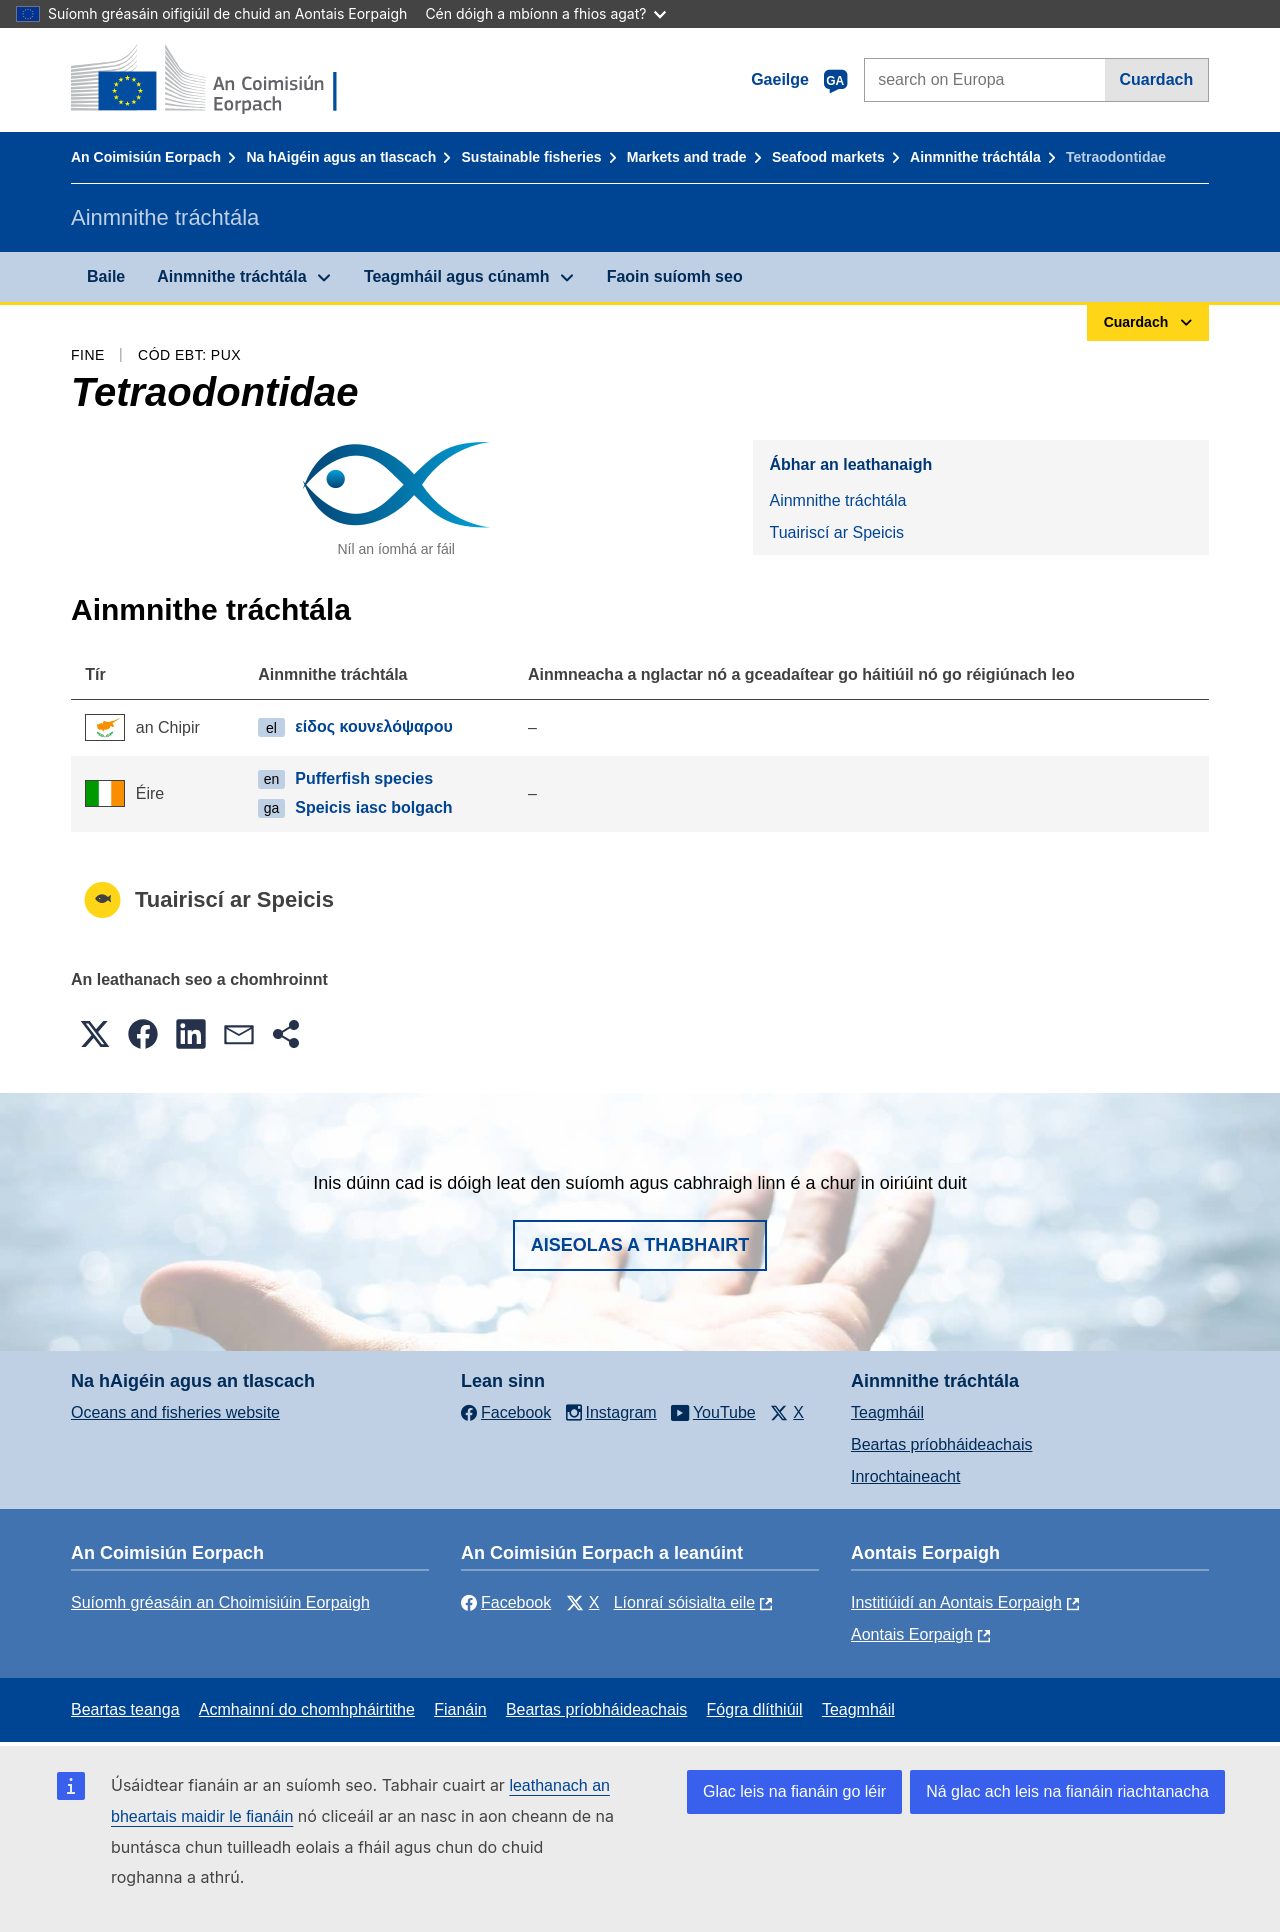 The height and width of the screenshot is (1932, 1280). Describe the element at coordinates (887, 1412) in the screenshot. I see `Teagmháil` at that location.